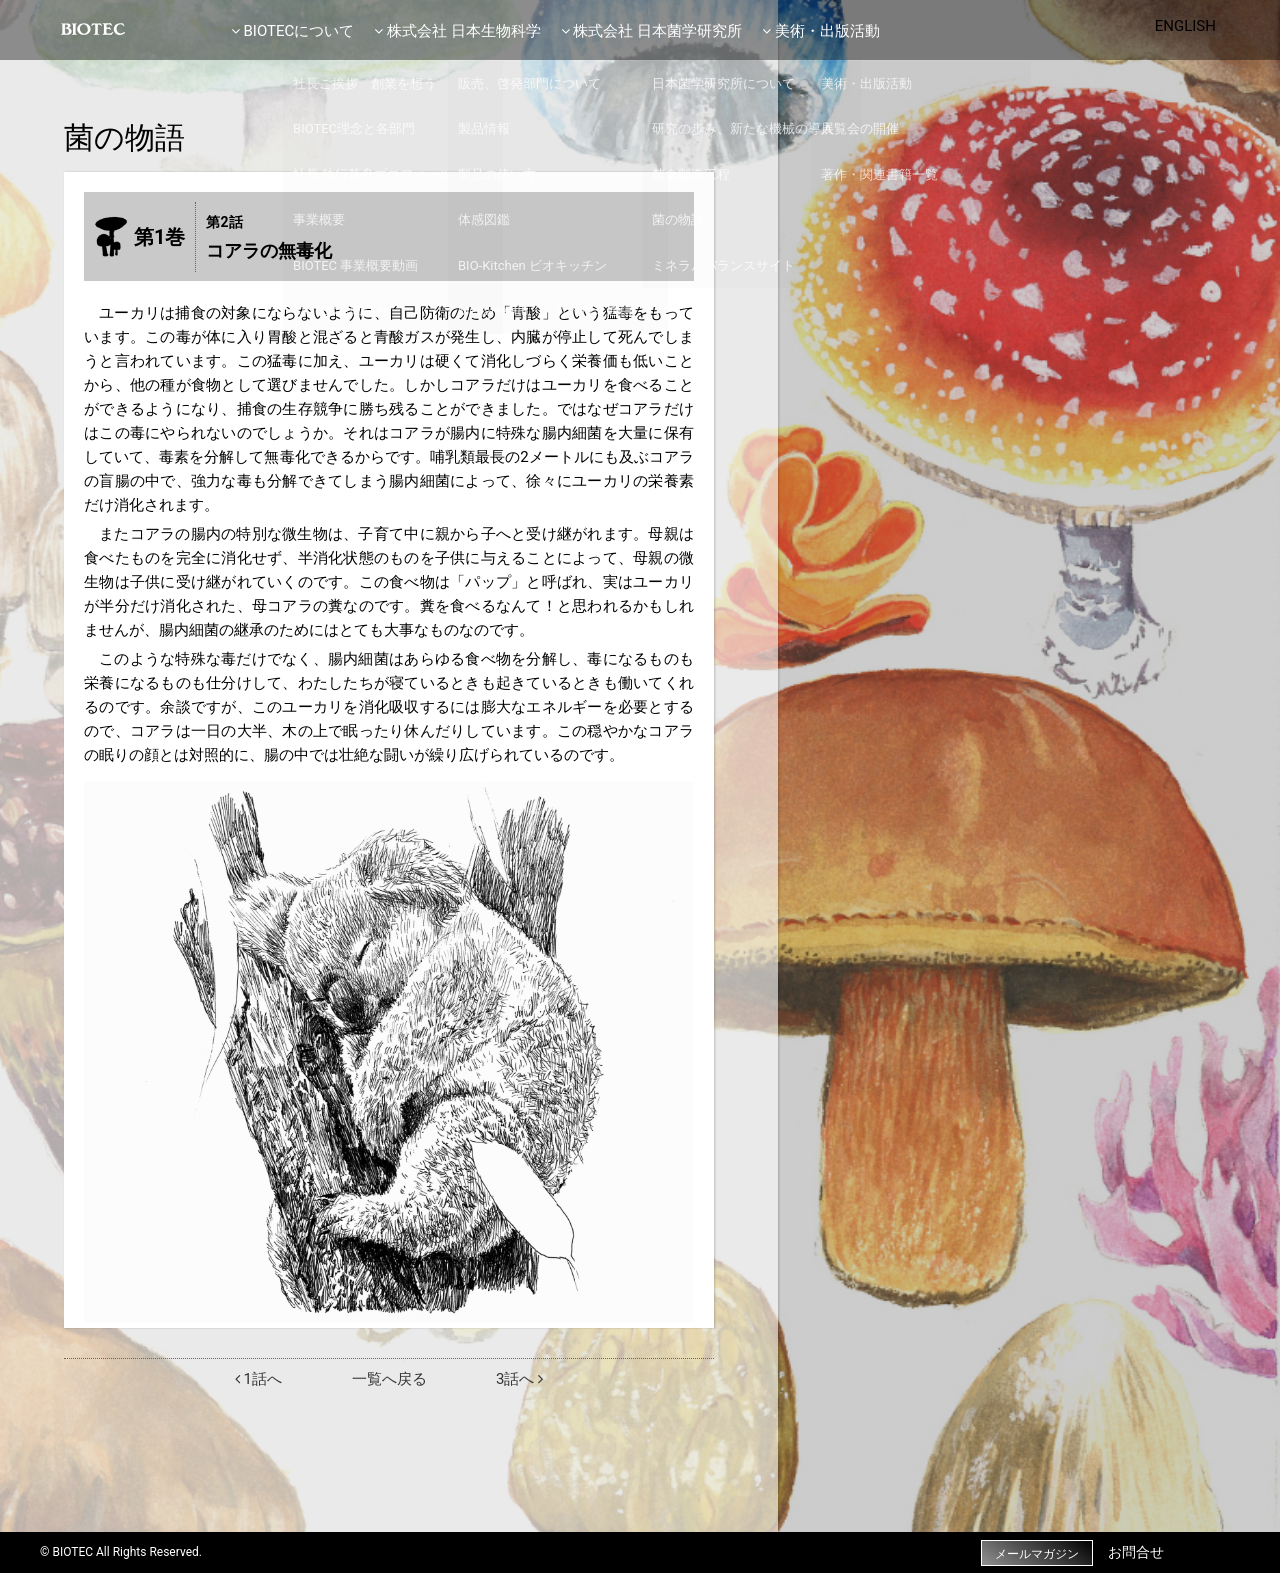 Image resolution: width=1280 pixels, height=1573 pixels. I want to click on 美術・出版活動, so click(821, 31).